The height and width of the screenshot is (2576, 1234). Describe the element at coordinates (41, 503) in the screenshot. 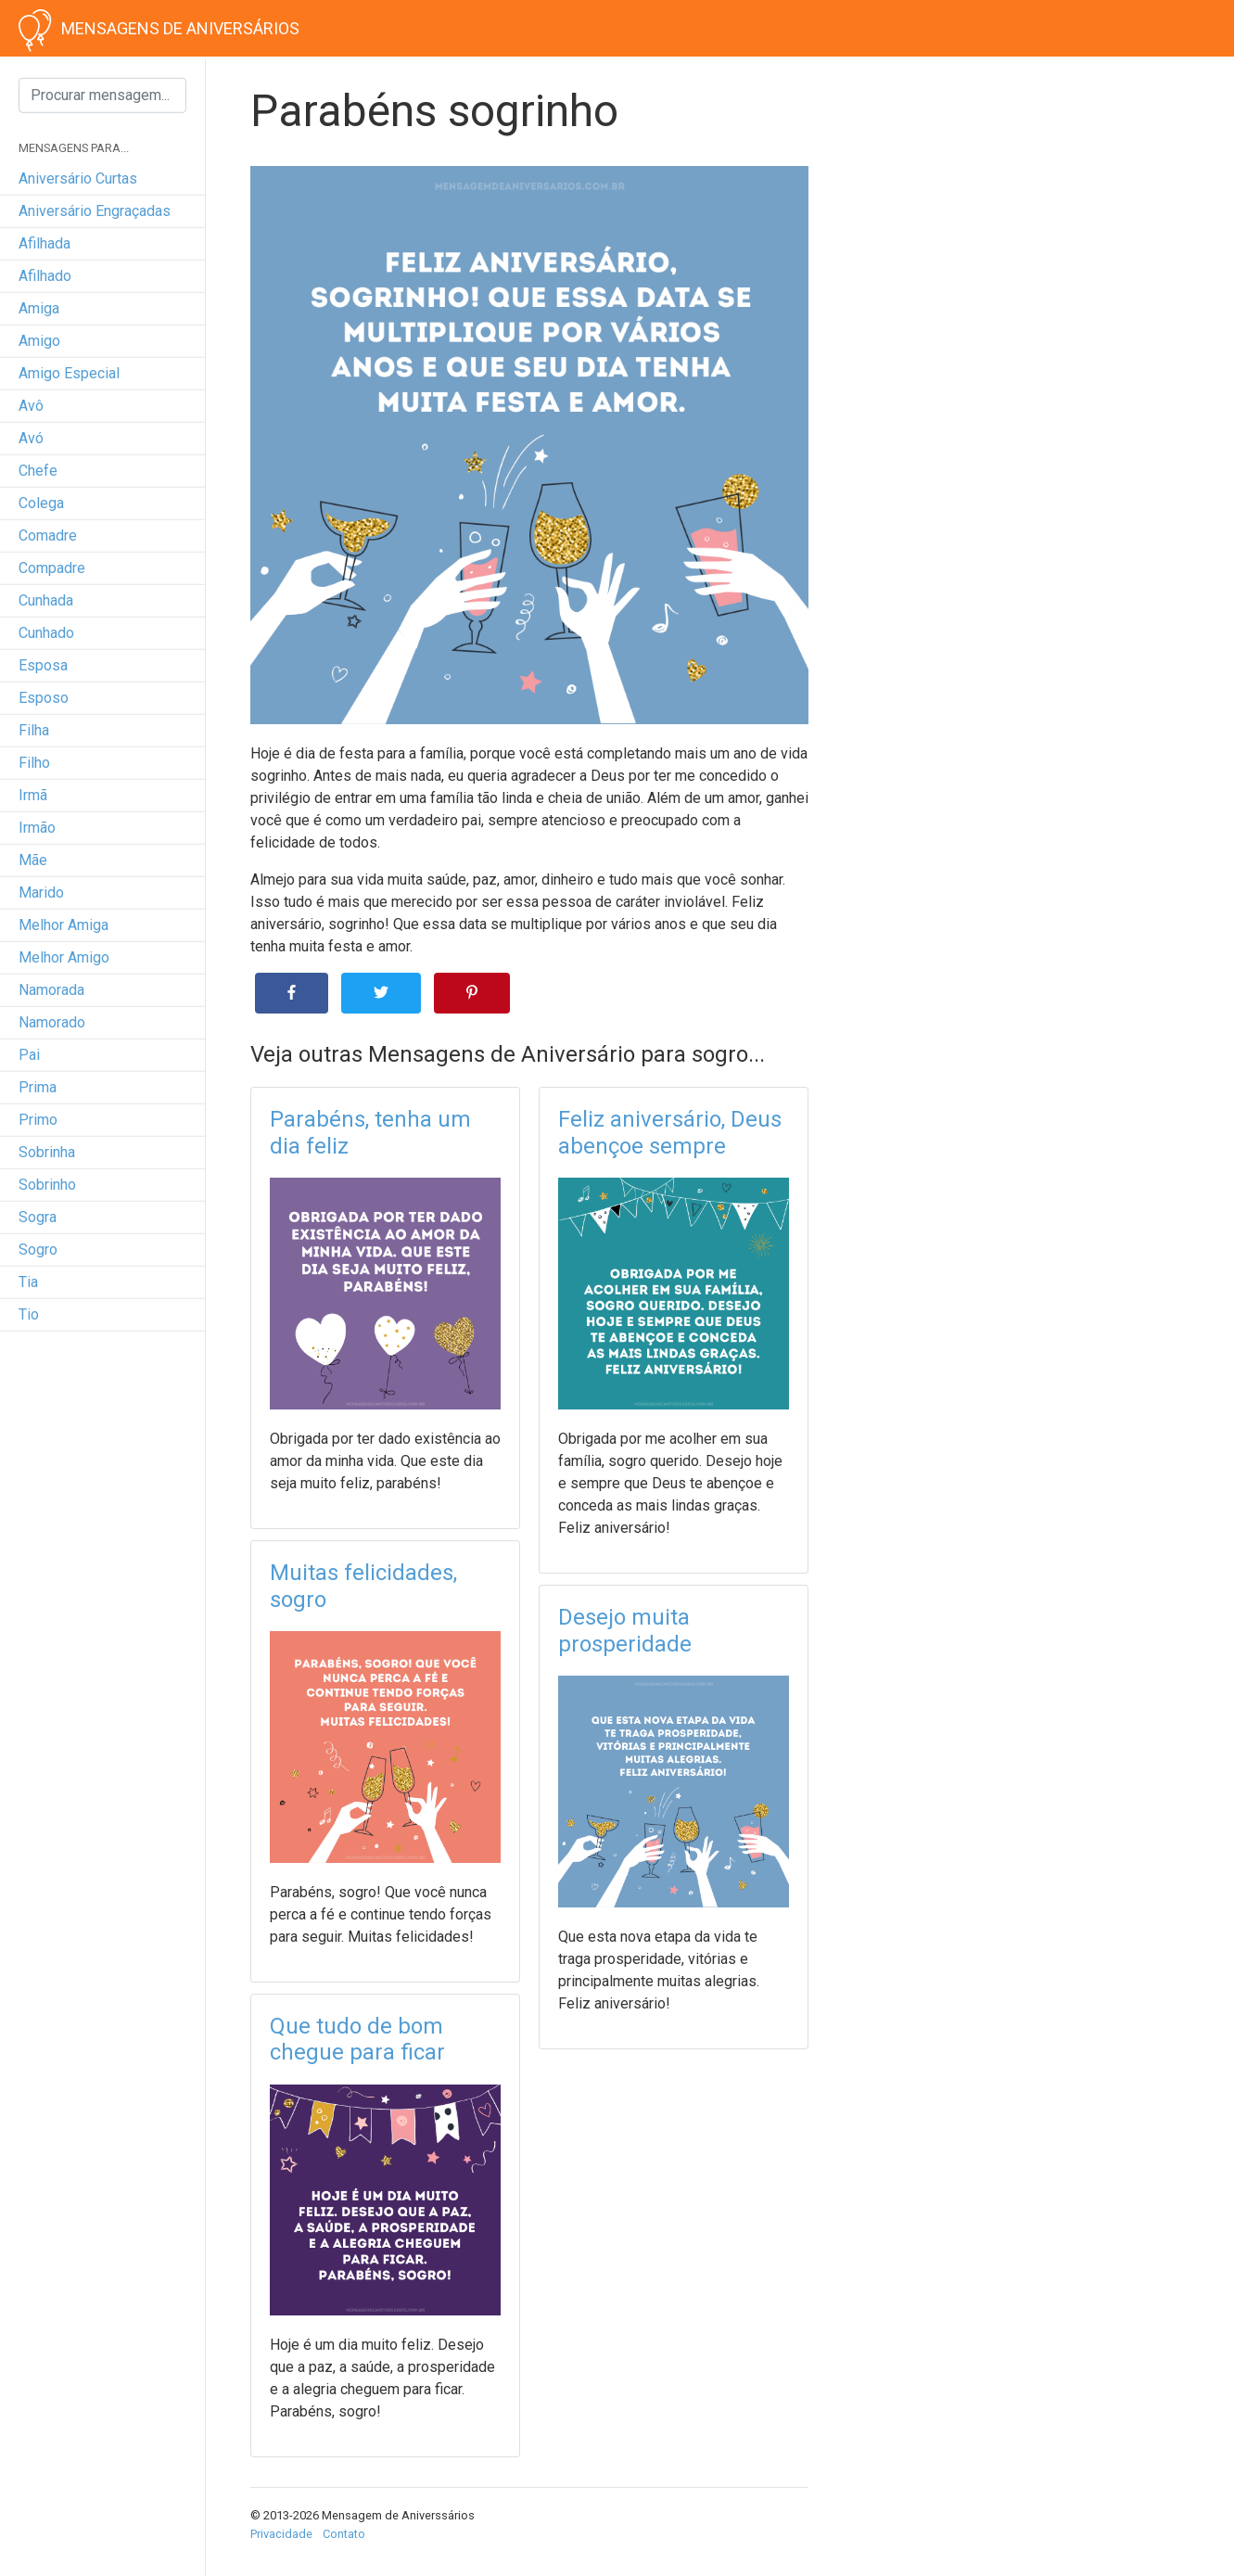

I see `colega` at that location.